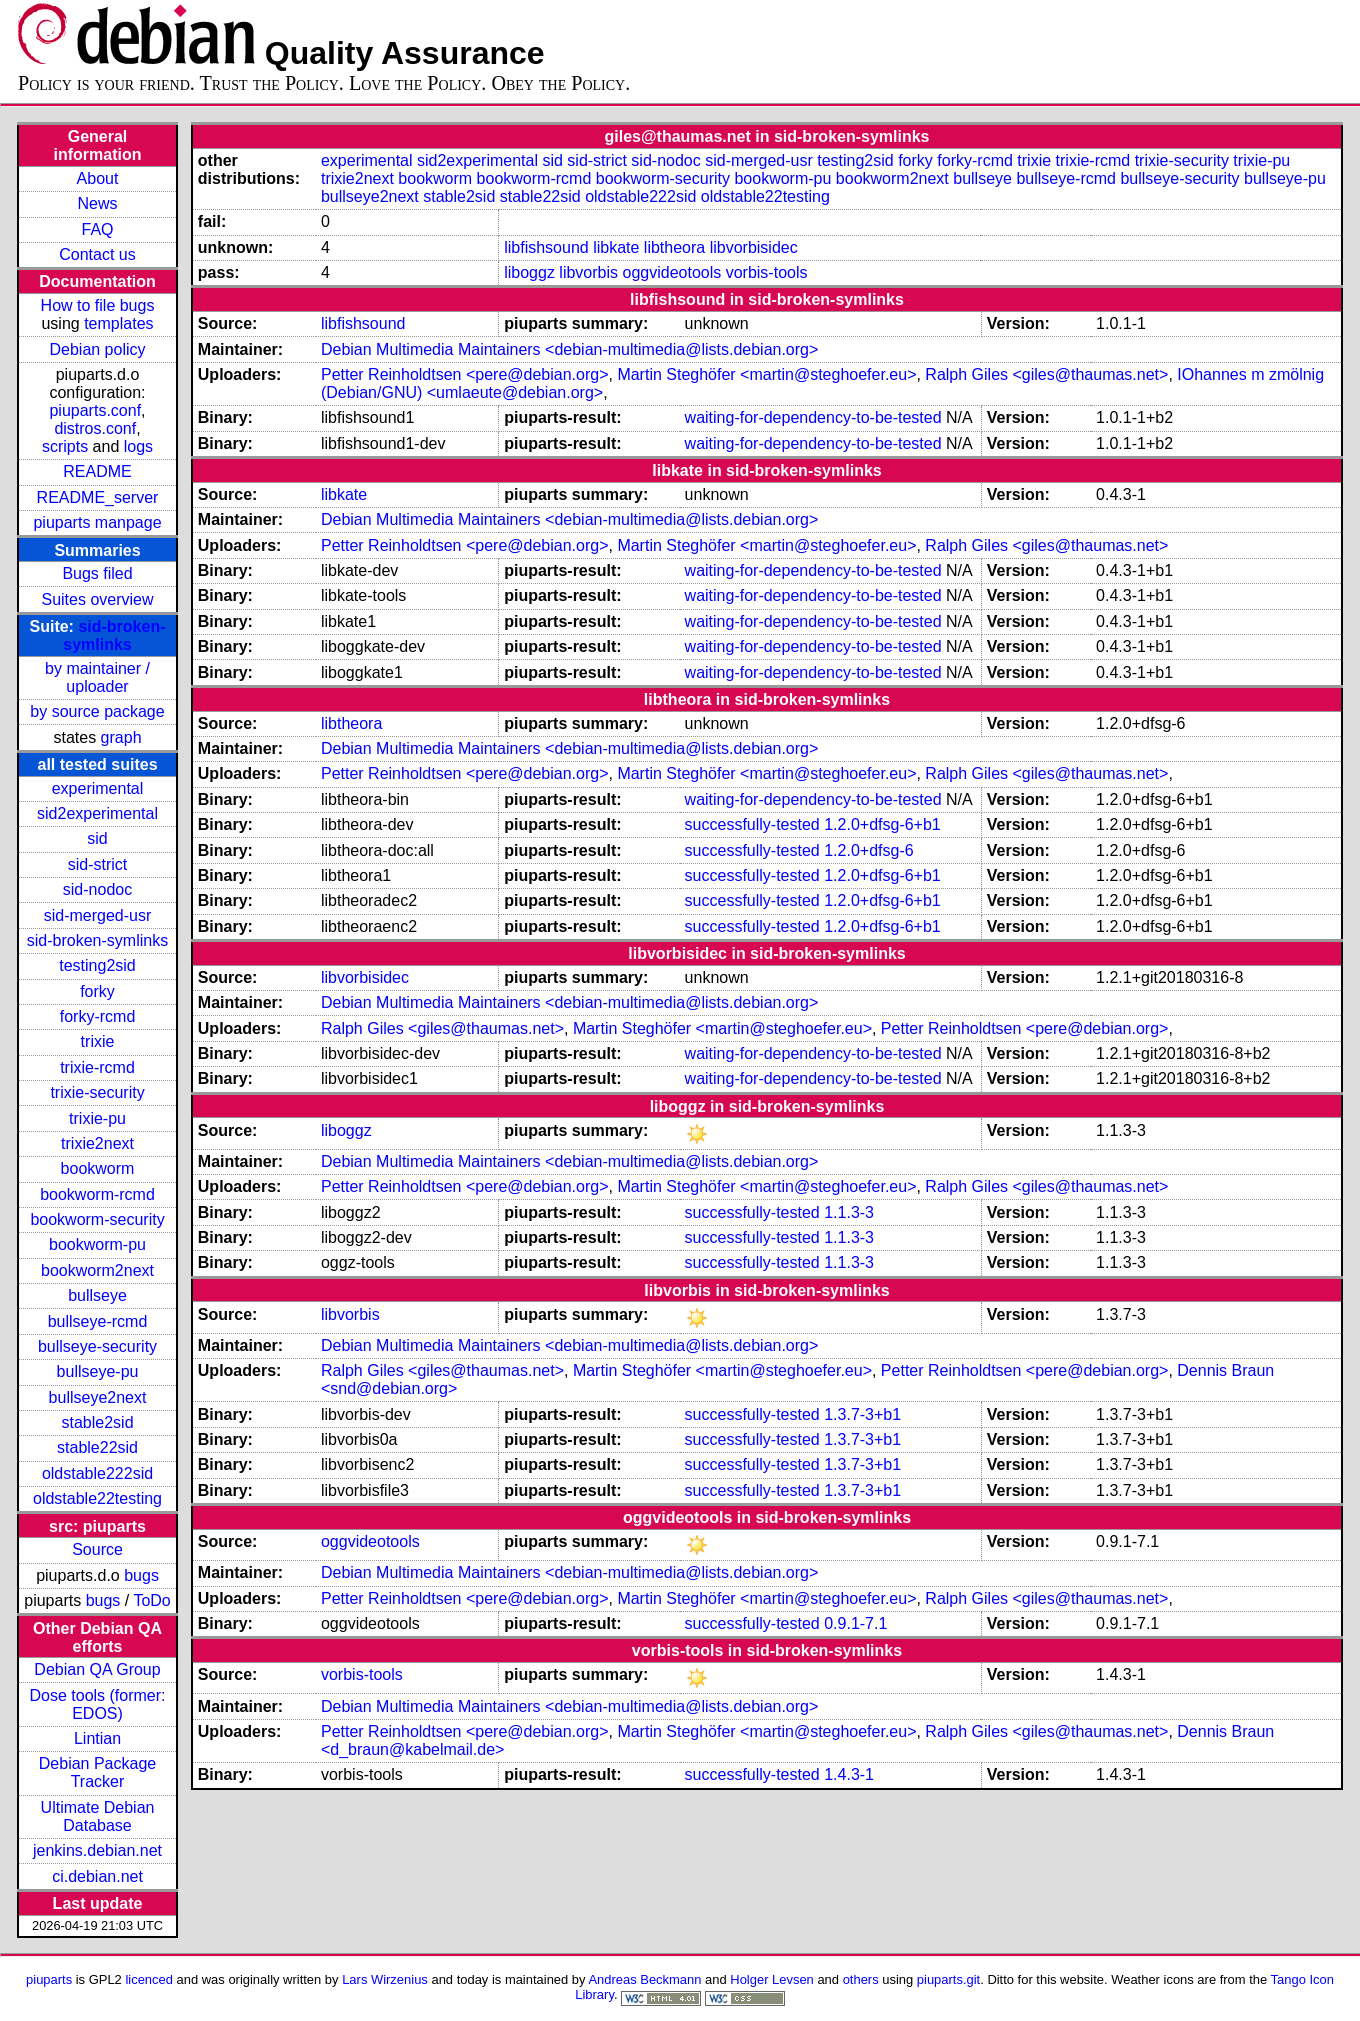  Describe the element at coordinates (49, 1979) in the screenshot. I see `piuparts` at that location.